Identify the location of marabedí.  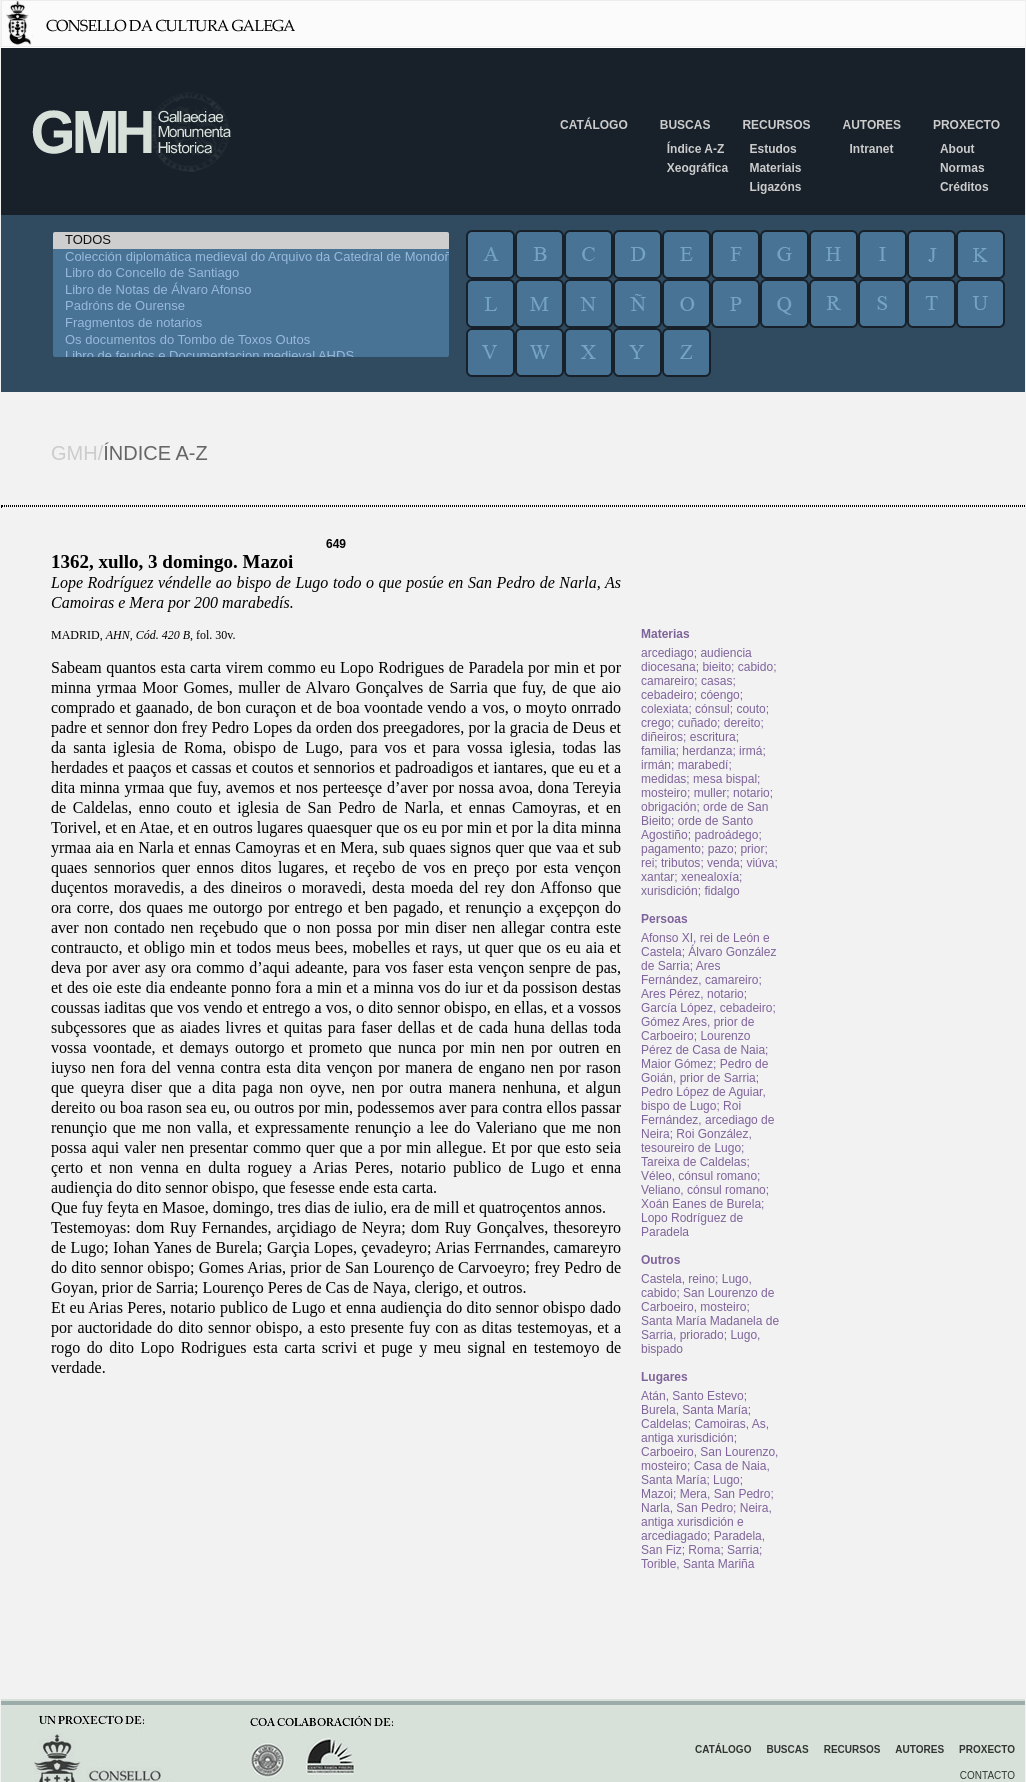
(703, 765).